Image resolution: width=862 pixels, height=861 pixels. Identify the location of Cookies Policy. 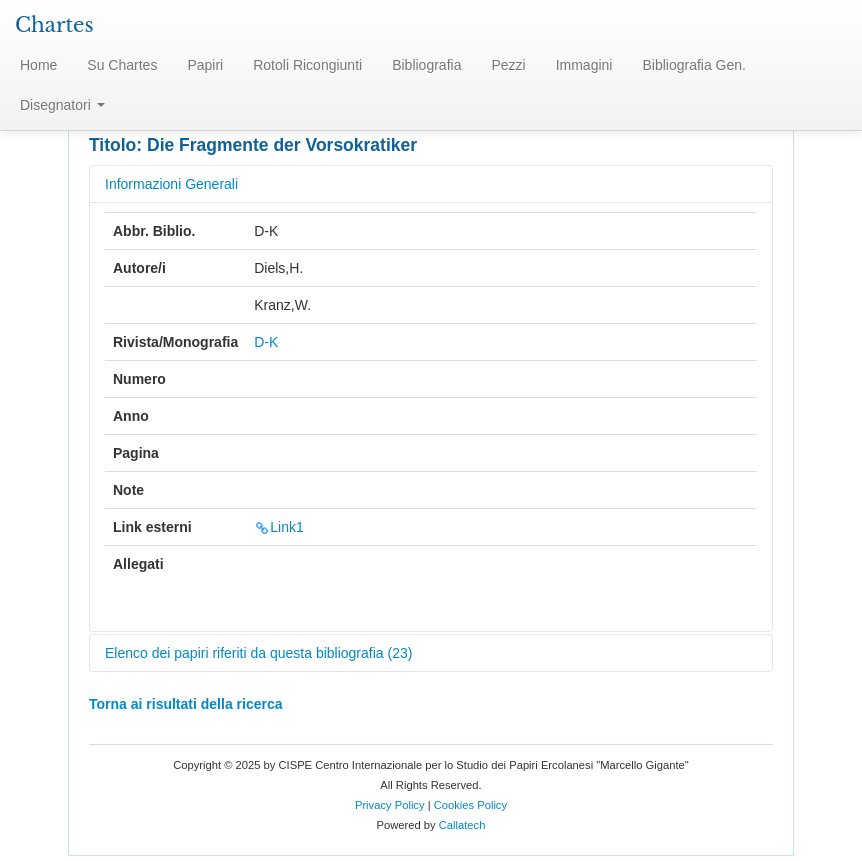
(470, 805).